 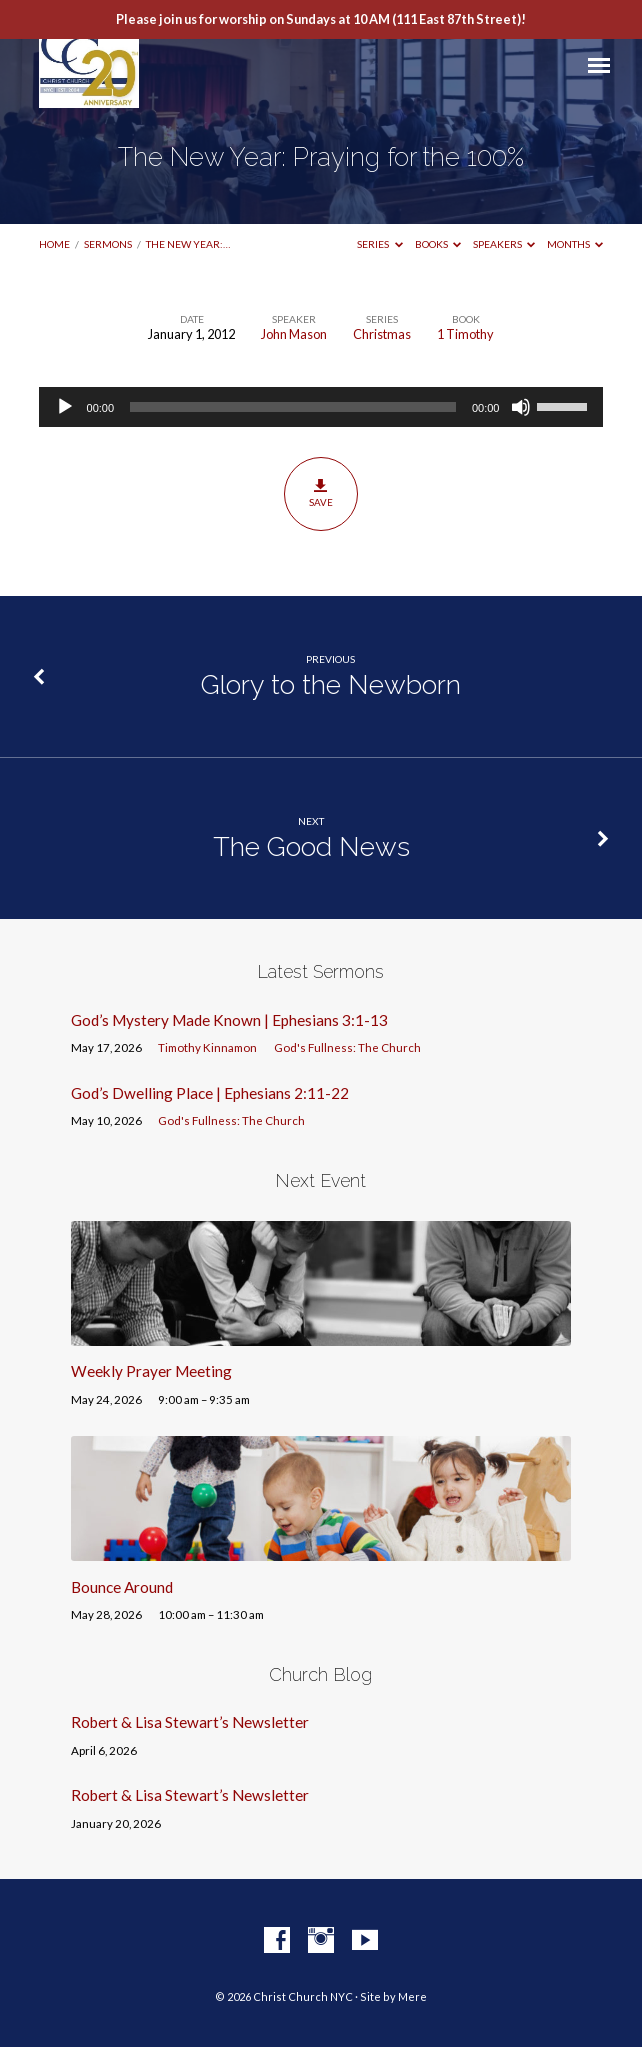 What do you see at coordinates (321, 407) in the screenshot?
I see `[application]` at bounding box center [321, 407].